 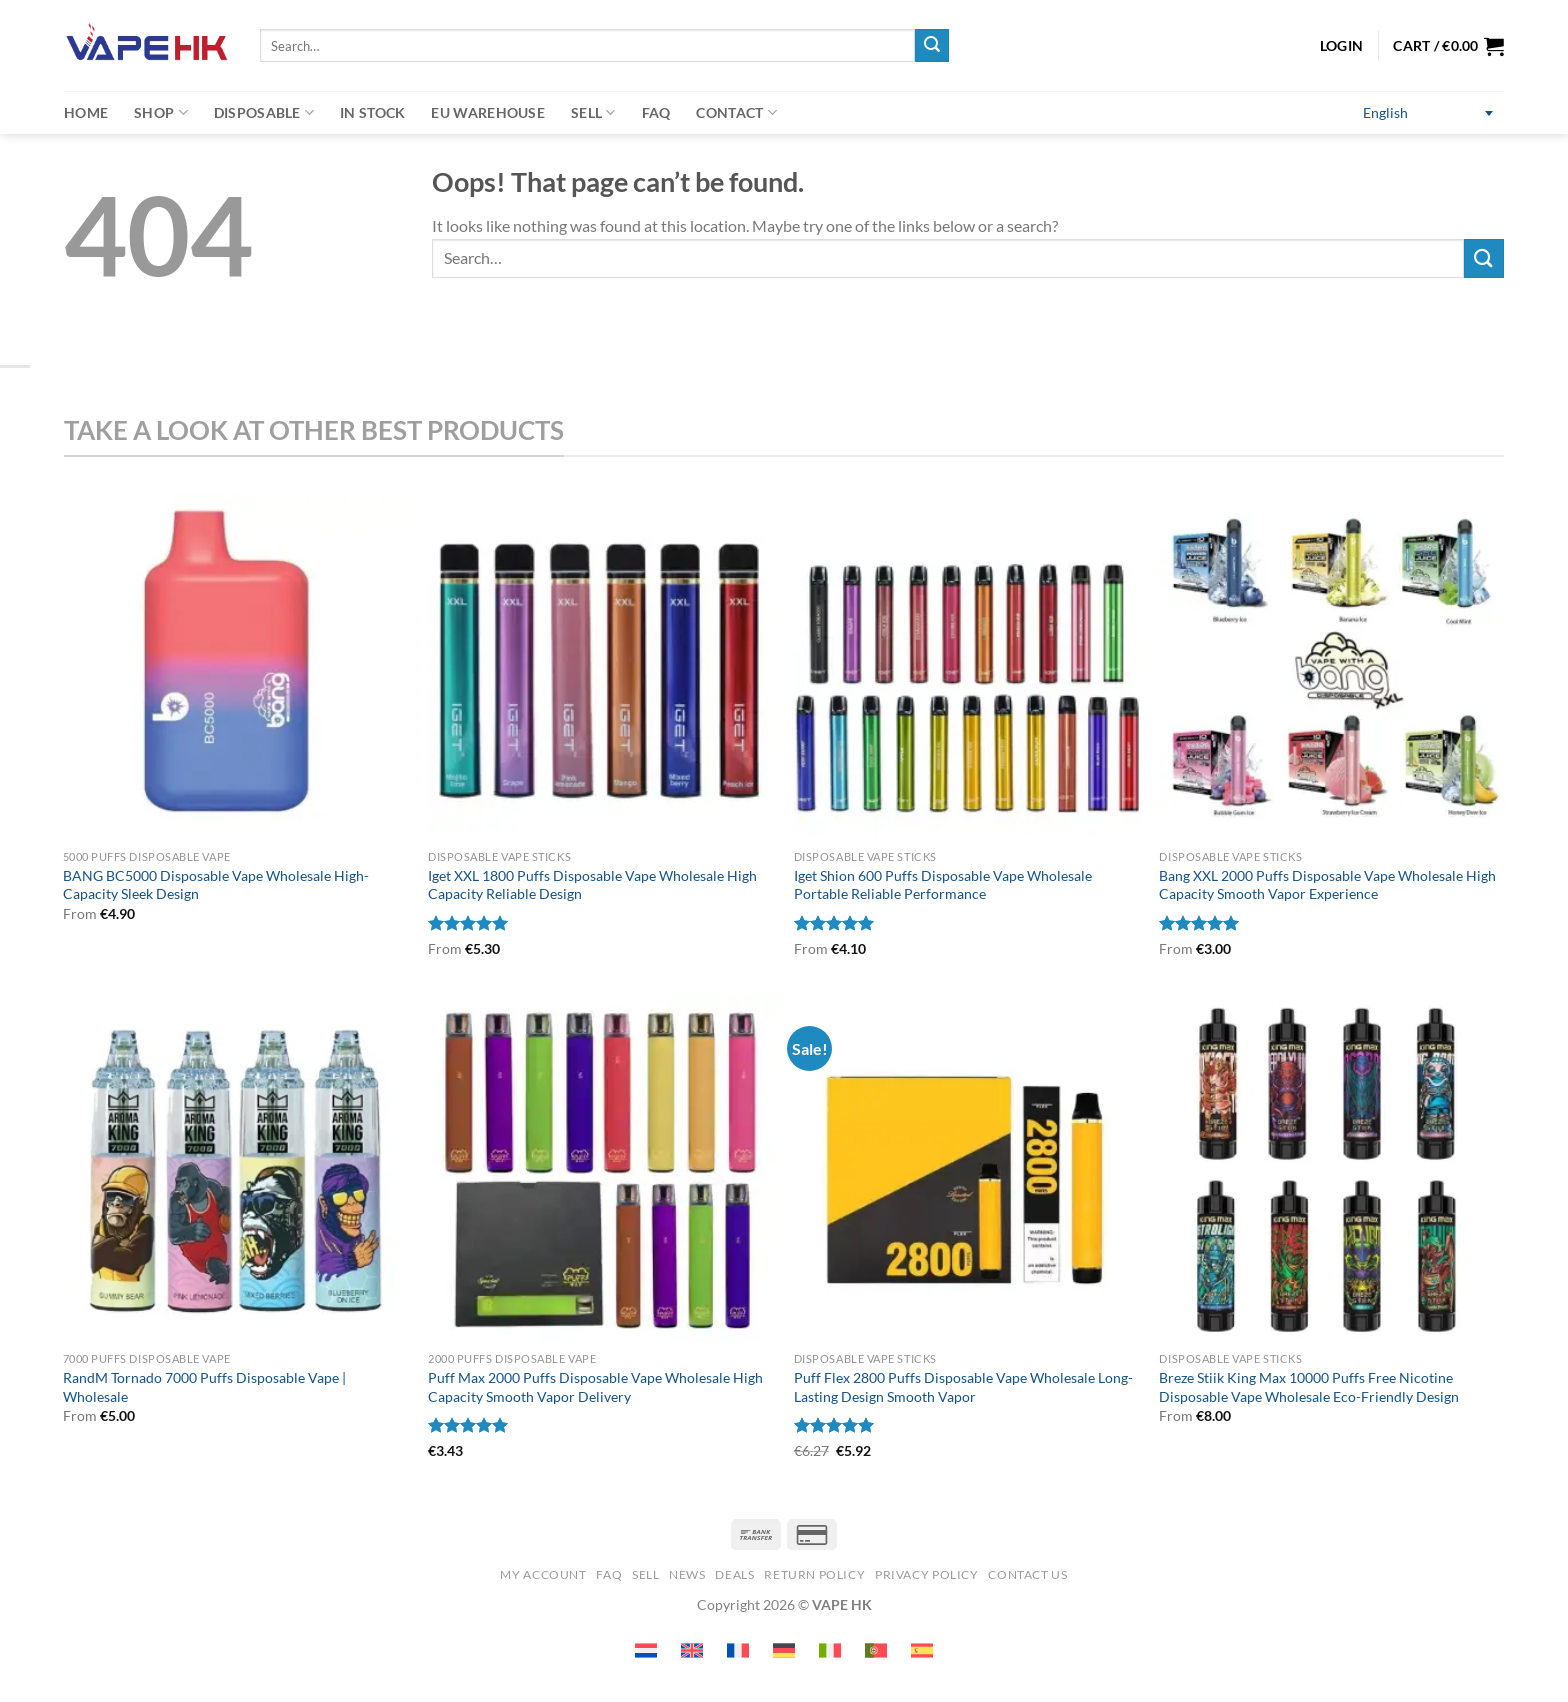 What do you see at coordinates (963, 1387) in the screenshot?
I see `Puff Flex 2800 Puffs Disposable Vape Wholesale Long-Lasting Design Smooth Vapor` at bounding box center [963, 1387].